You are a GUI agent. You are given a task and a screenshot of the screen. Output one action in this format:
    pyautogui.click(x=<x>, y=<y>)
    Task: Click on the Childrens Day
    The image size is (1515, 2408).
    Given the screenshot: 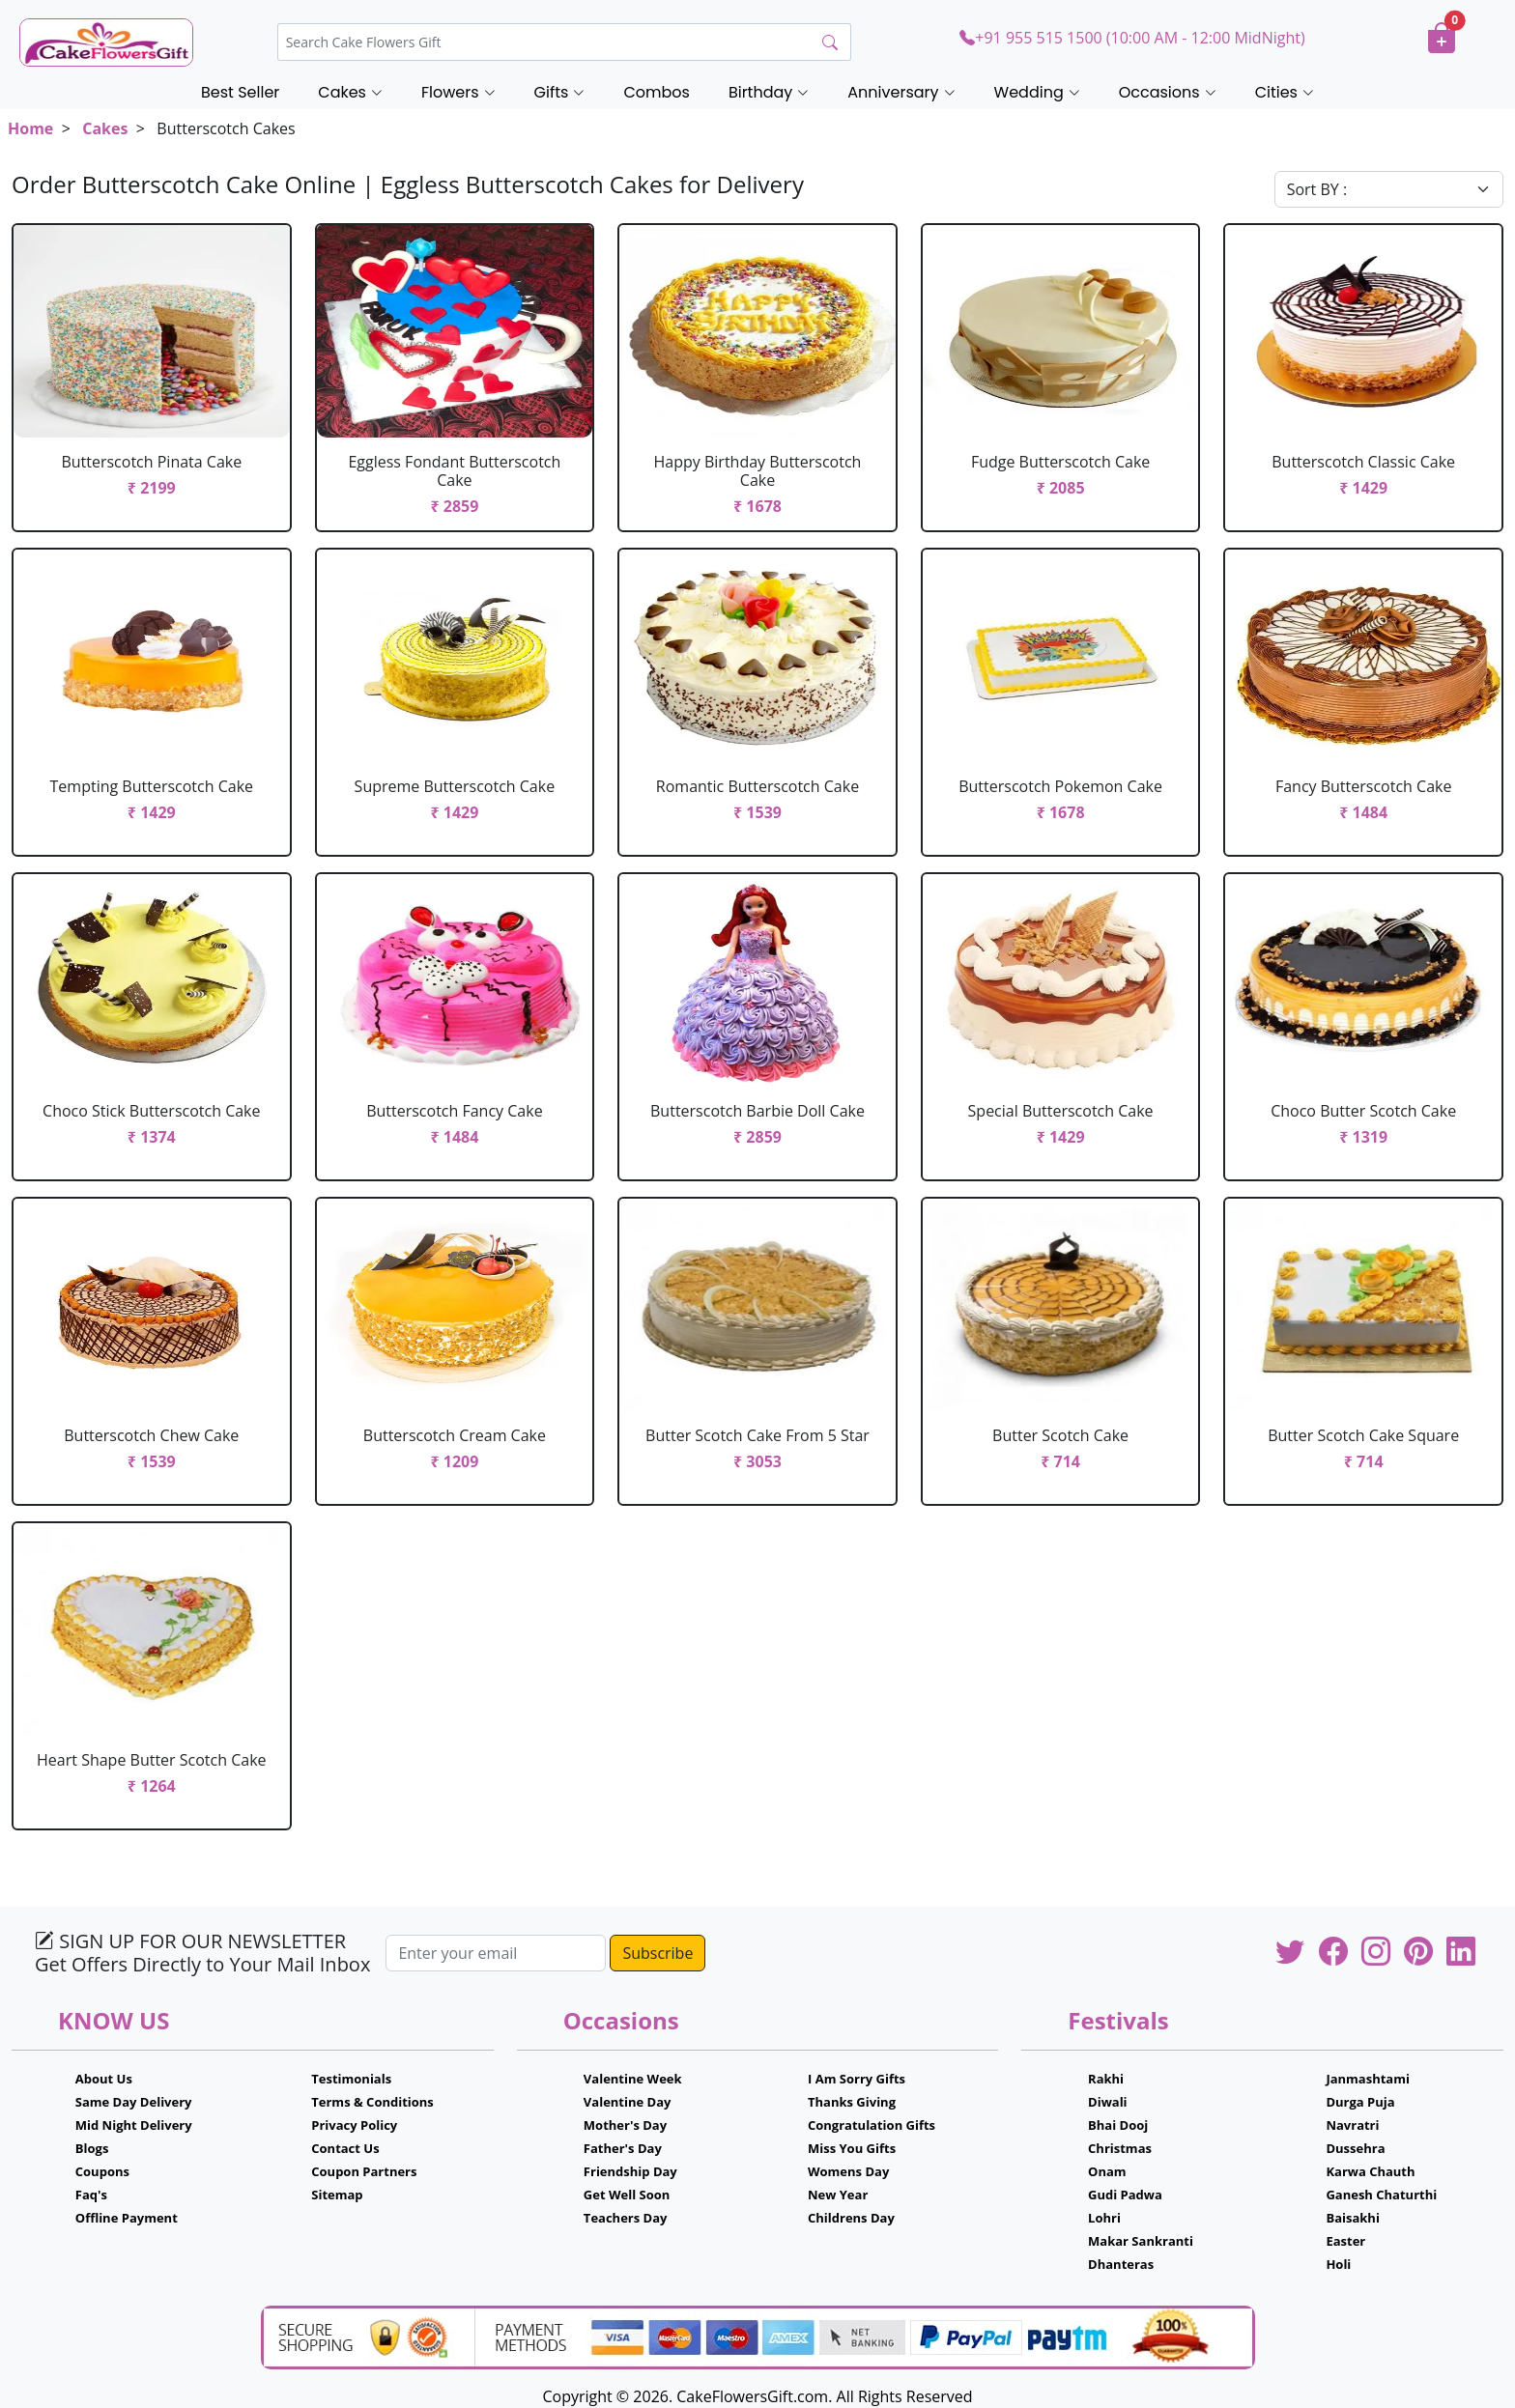 What is the action you would take?
    pyautogui.click(x=851, y=2217)
    